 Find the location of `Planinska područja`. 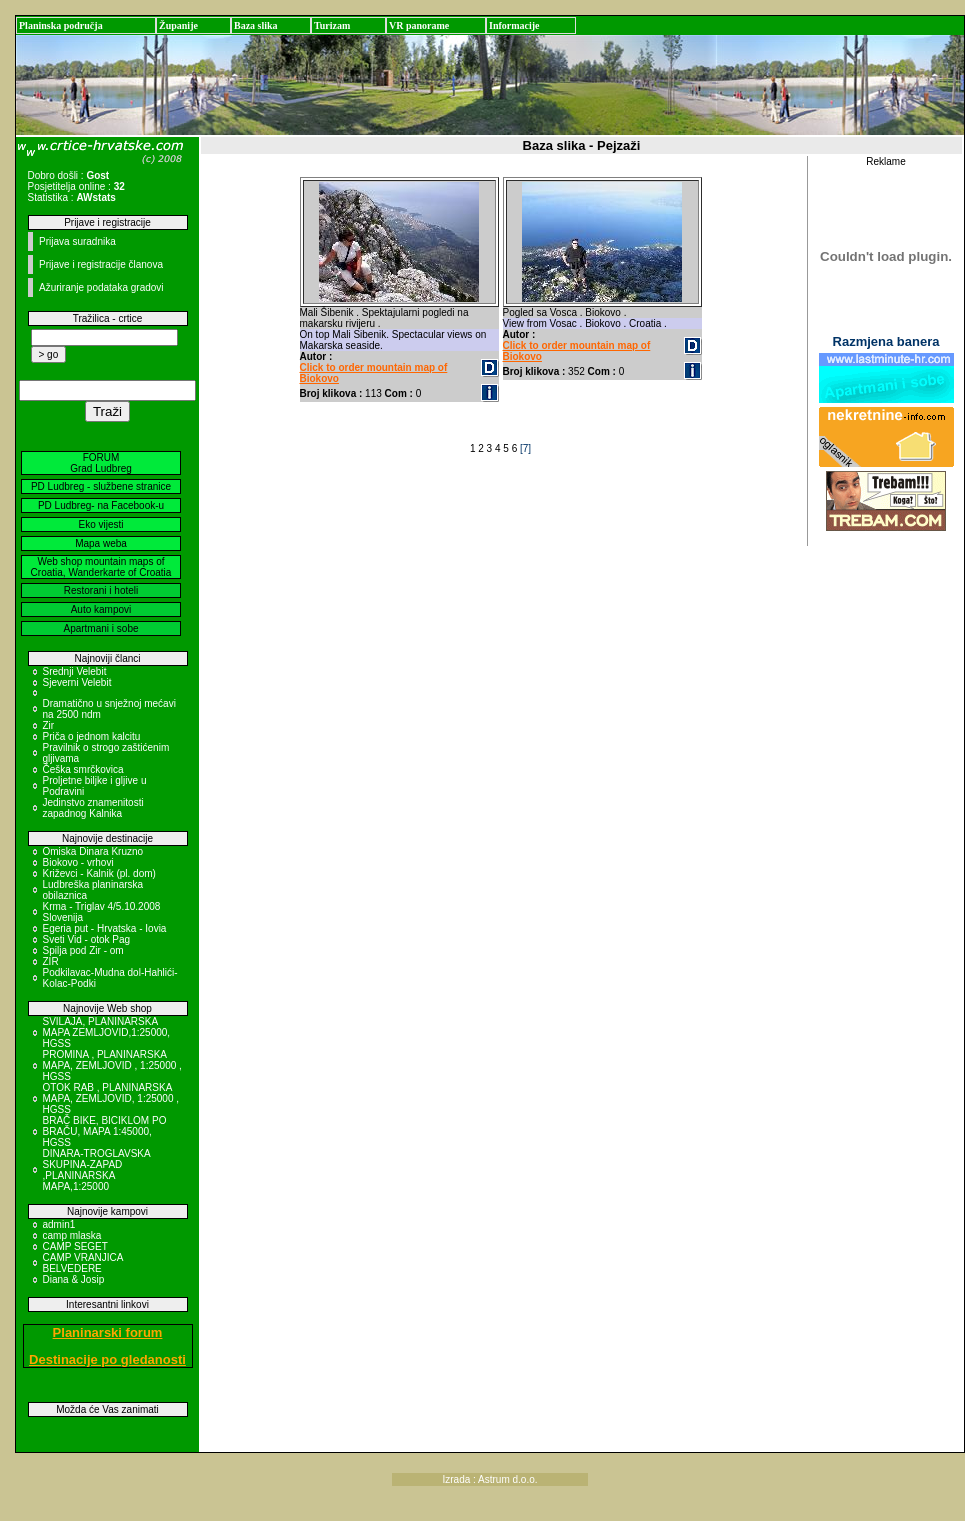

Planinska područja is located at coordinates (61, 25).